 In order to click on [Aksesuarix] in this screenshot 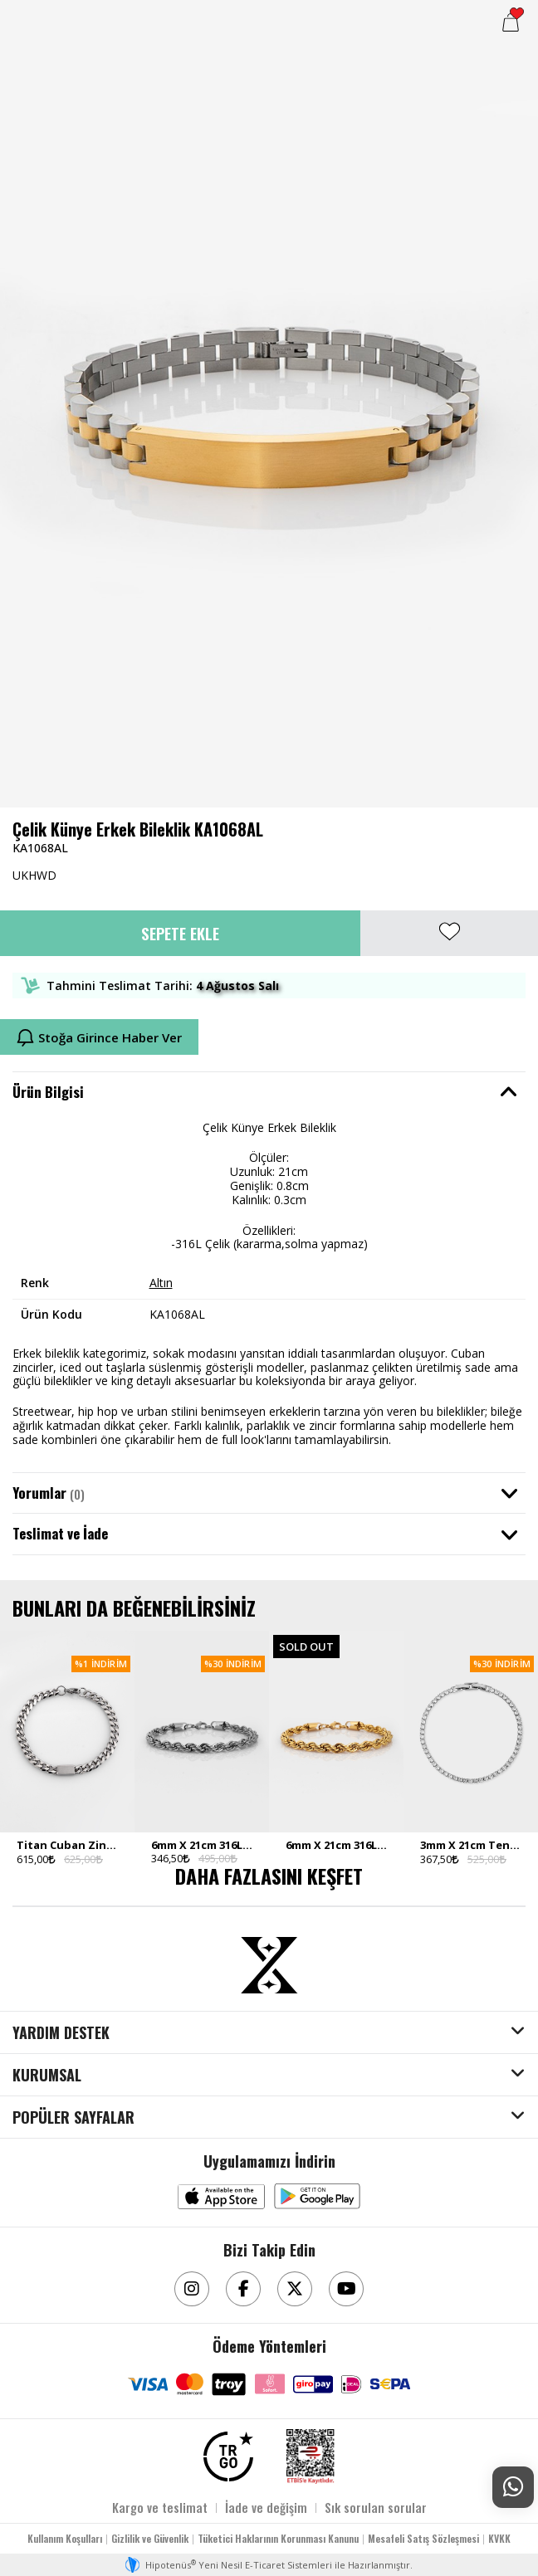, I will do `click(269, 1965)`.